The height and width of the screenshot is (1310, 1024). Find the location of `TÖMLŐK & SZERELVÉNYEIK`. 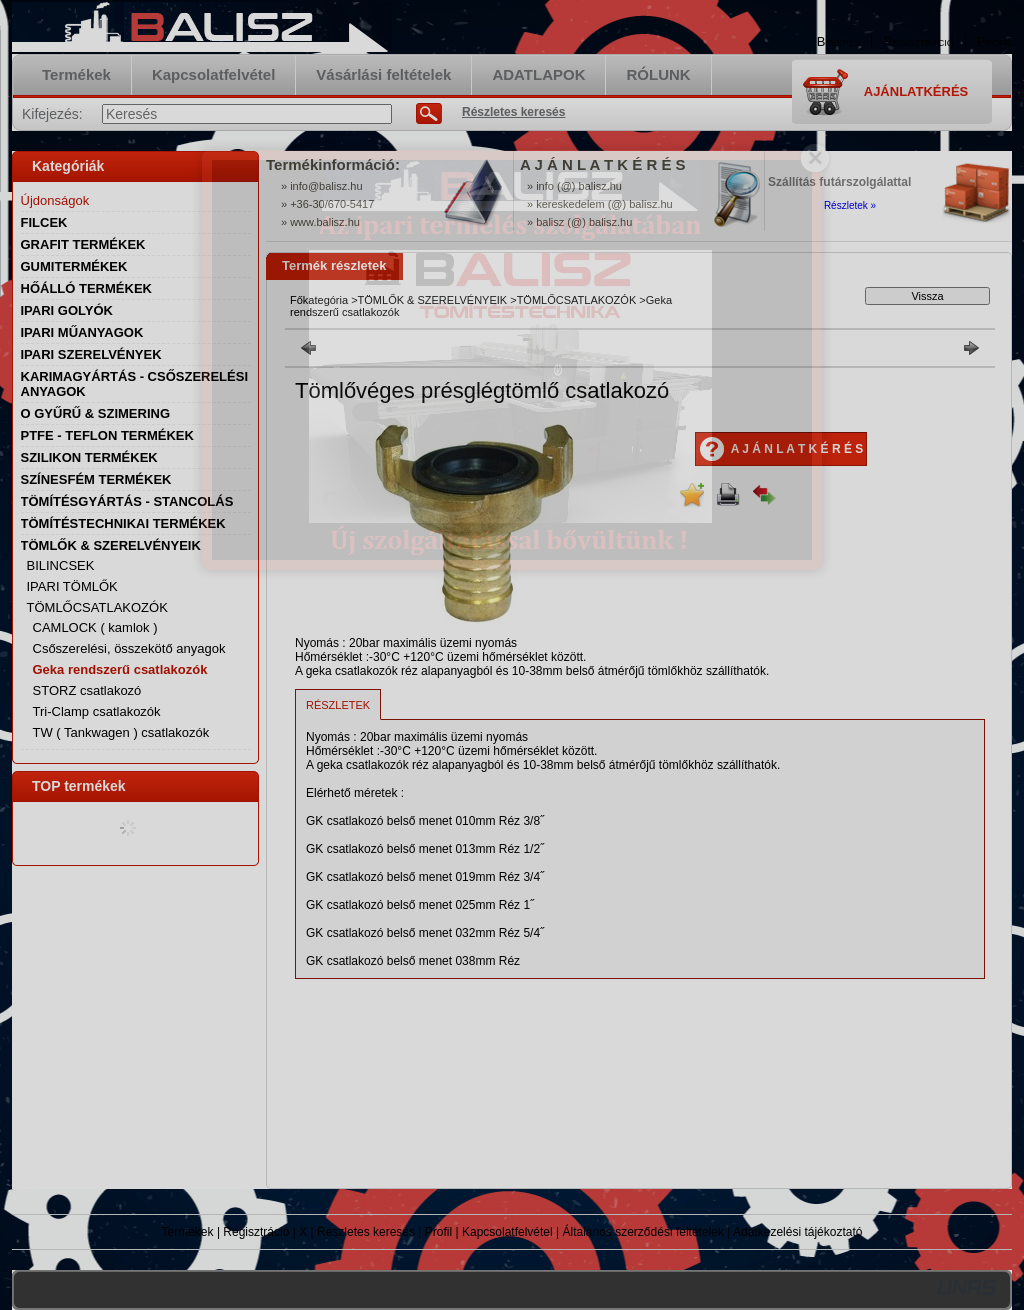

TÖMLŐK & SZERELVÉNYEIK is located at coordinates (433, 300).